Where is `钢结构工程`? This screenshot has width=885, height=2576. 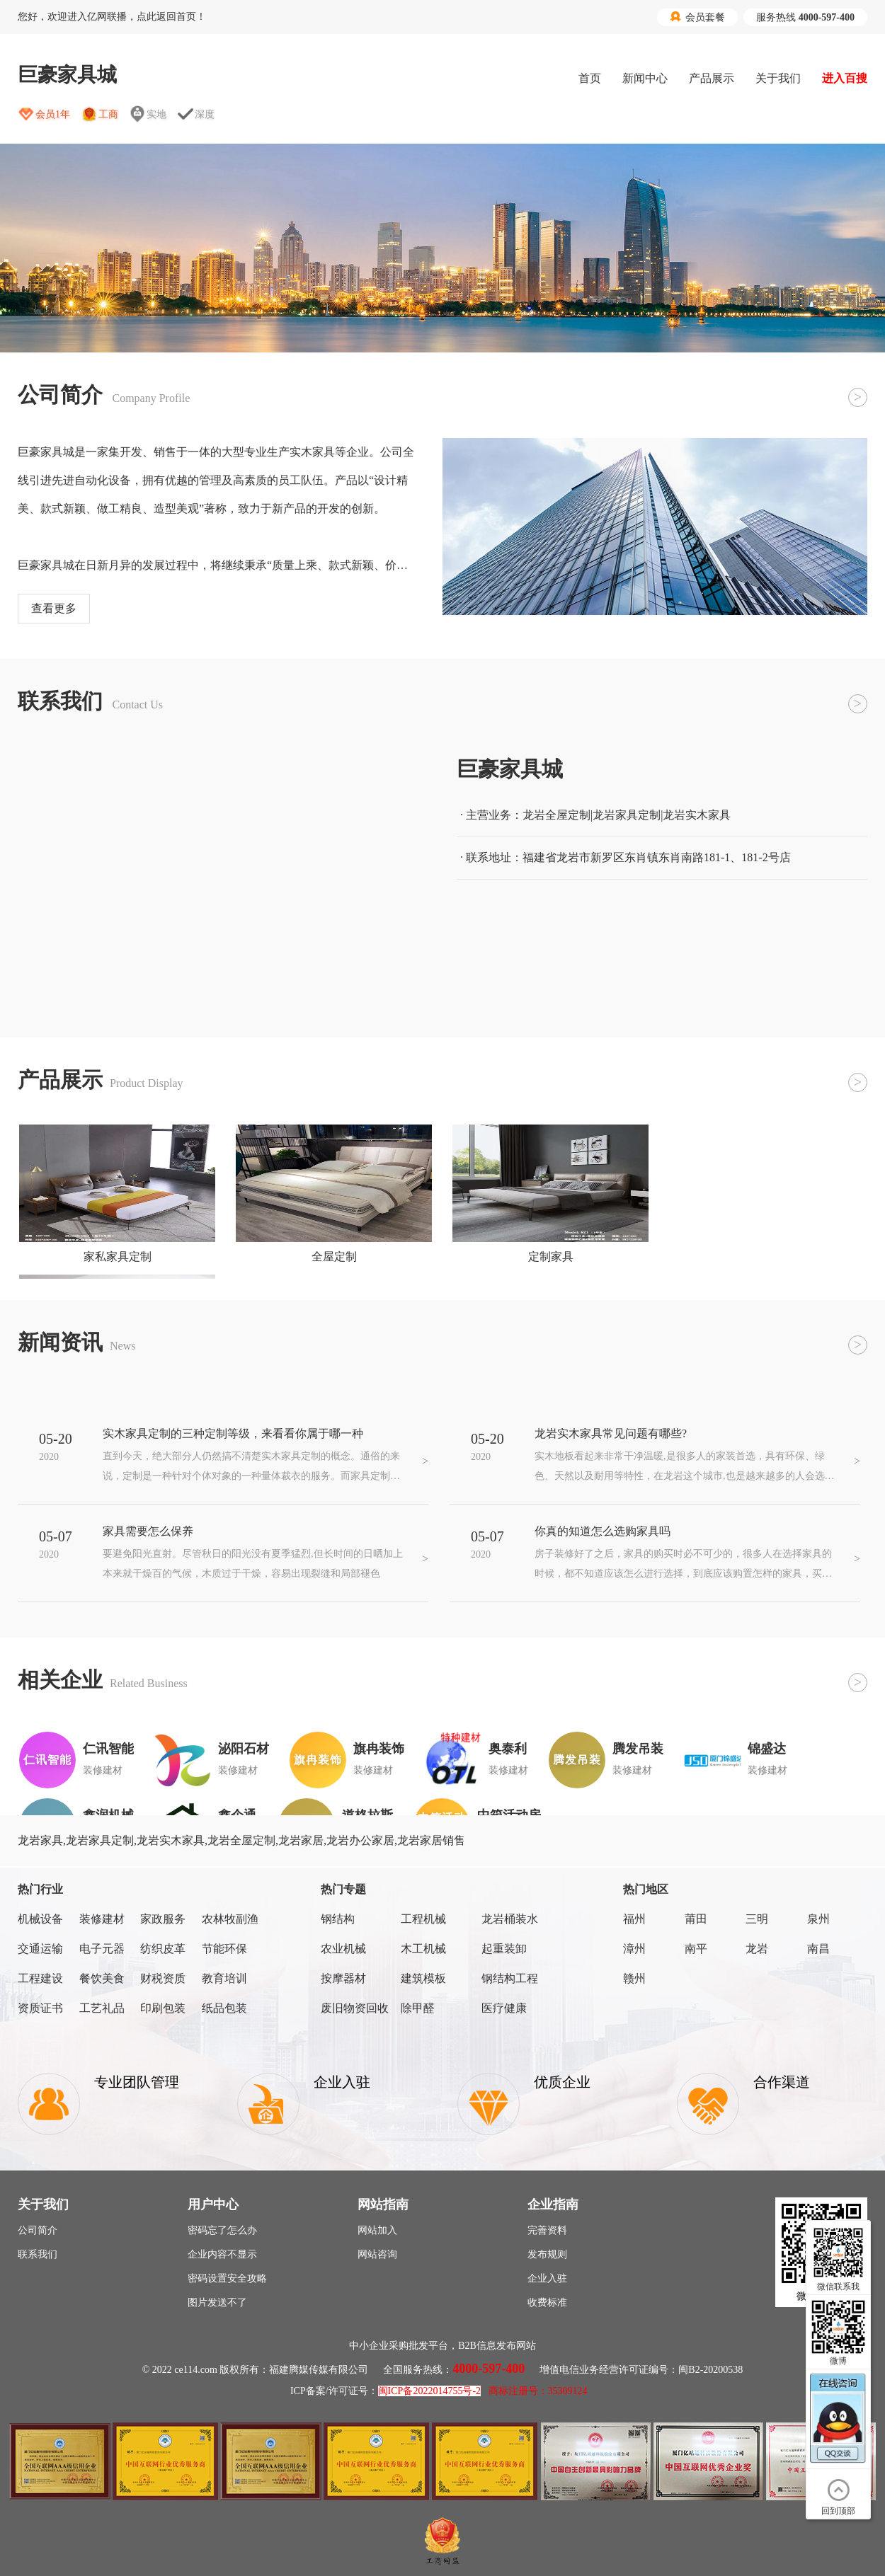
钢结构工程 is located at coordinates (509, 1978).